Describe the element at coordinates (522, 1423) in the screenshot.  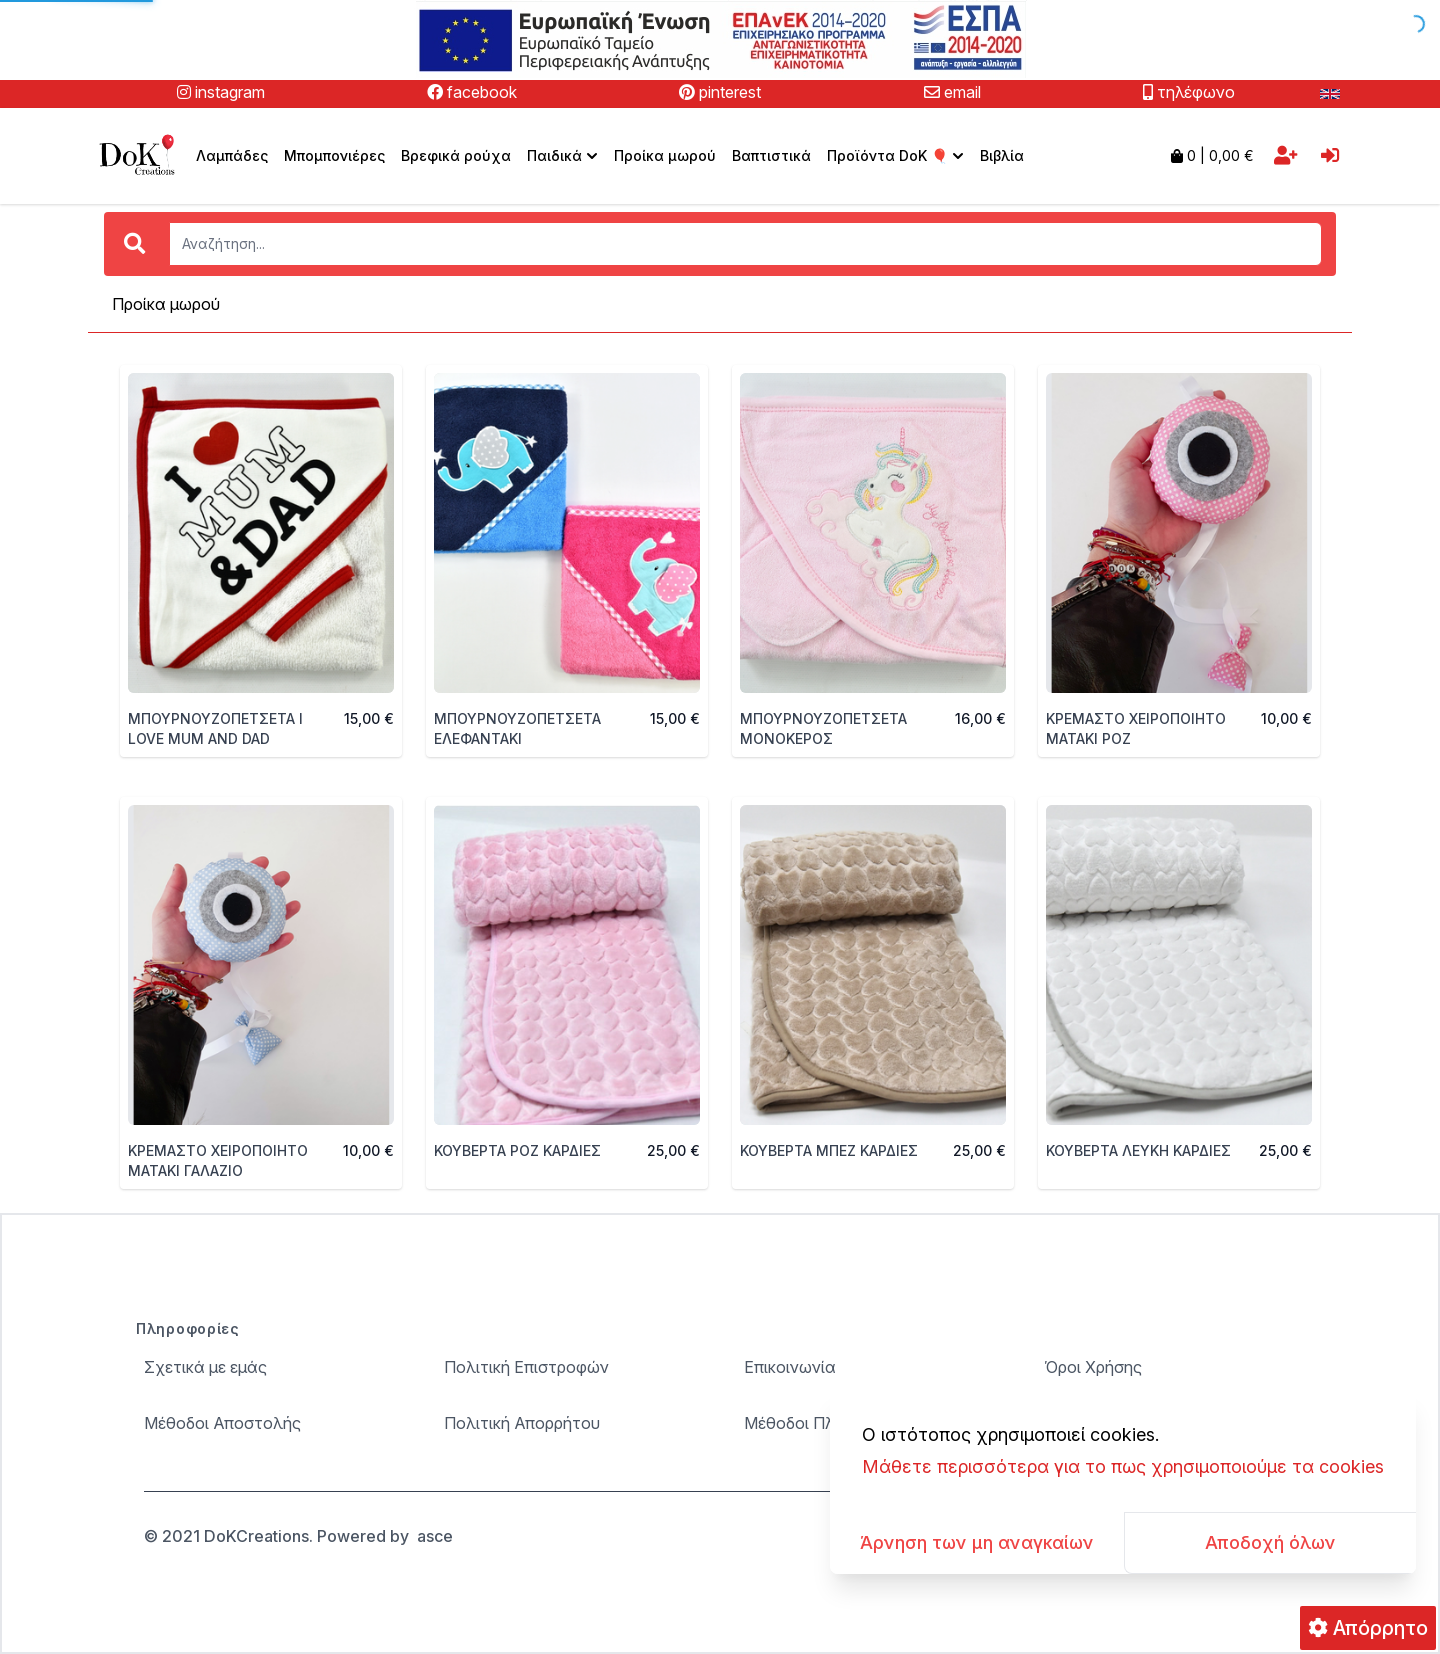
I see `Πολιτική Απορρήτου` at that location.